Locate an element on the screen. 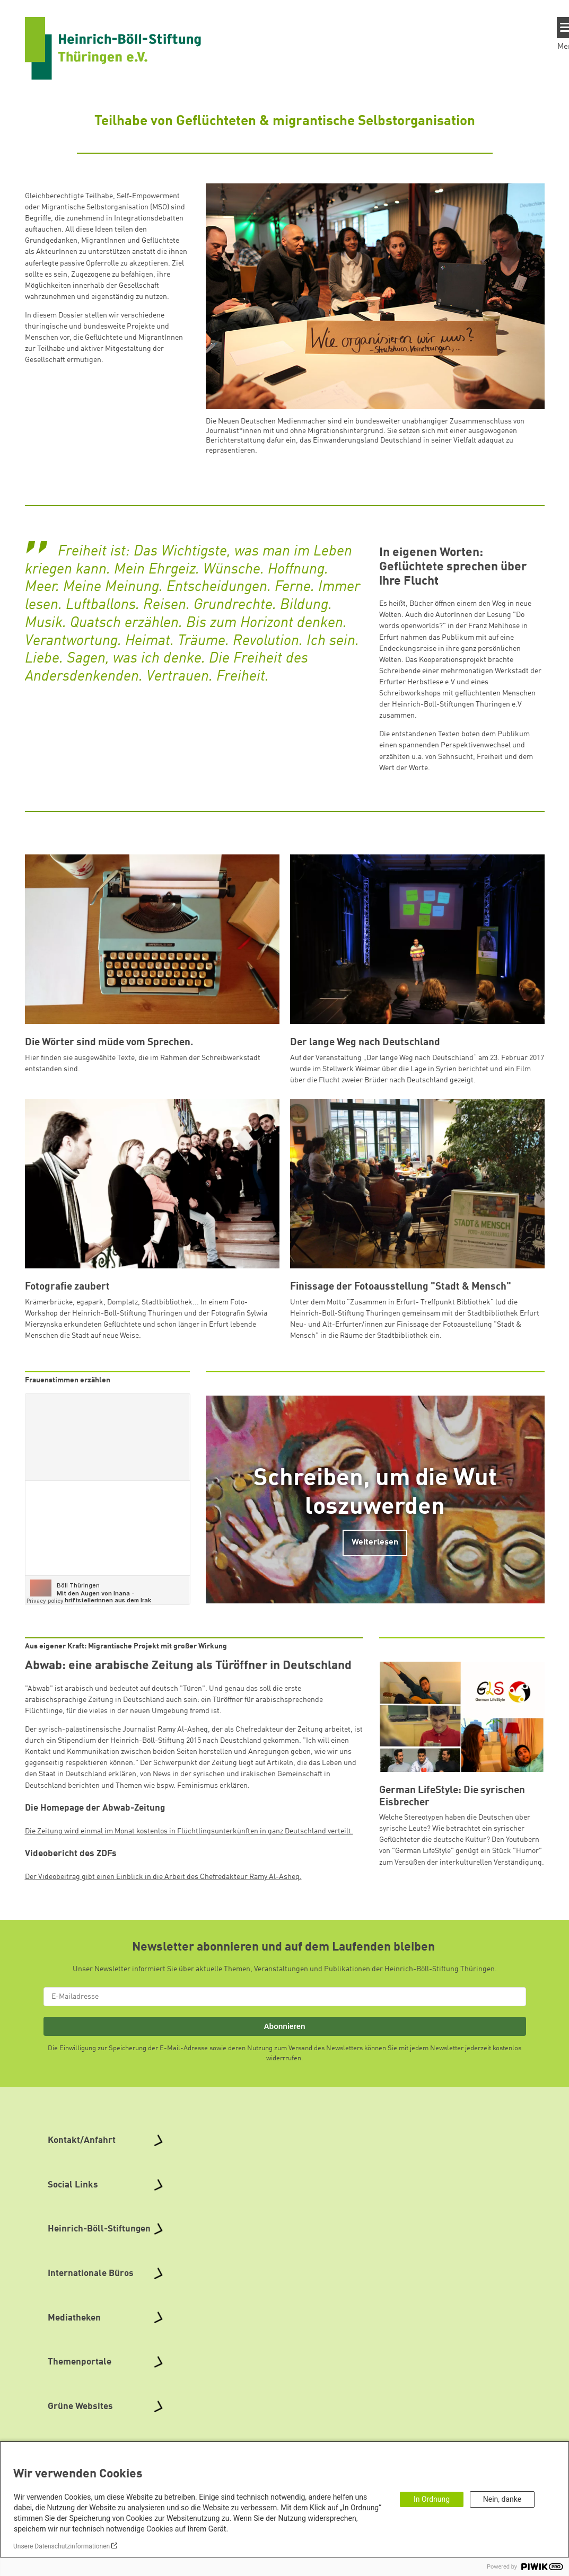 Image resolution: width=569 pixels, height=2576 pixels. Die Zeitung wird einmal im Monat kostenlos in Flüchtlingsunterkünften in ganz Deutschland verteilt. is located at coordinates (189, 1831).